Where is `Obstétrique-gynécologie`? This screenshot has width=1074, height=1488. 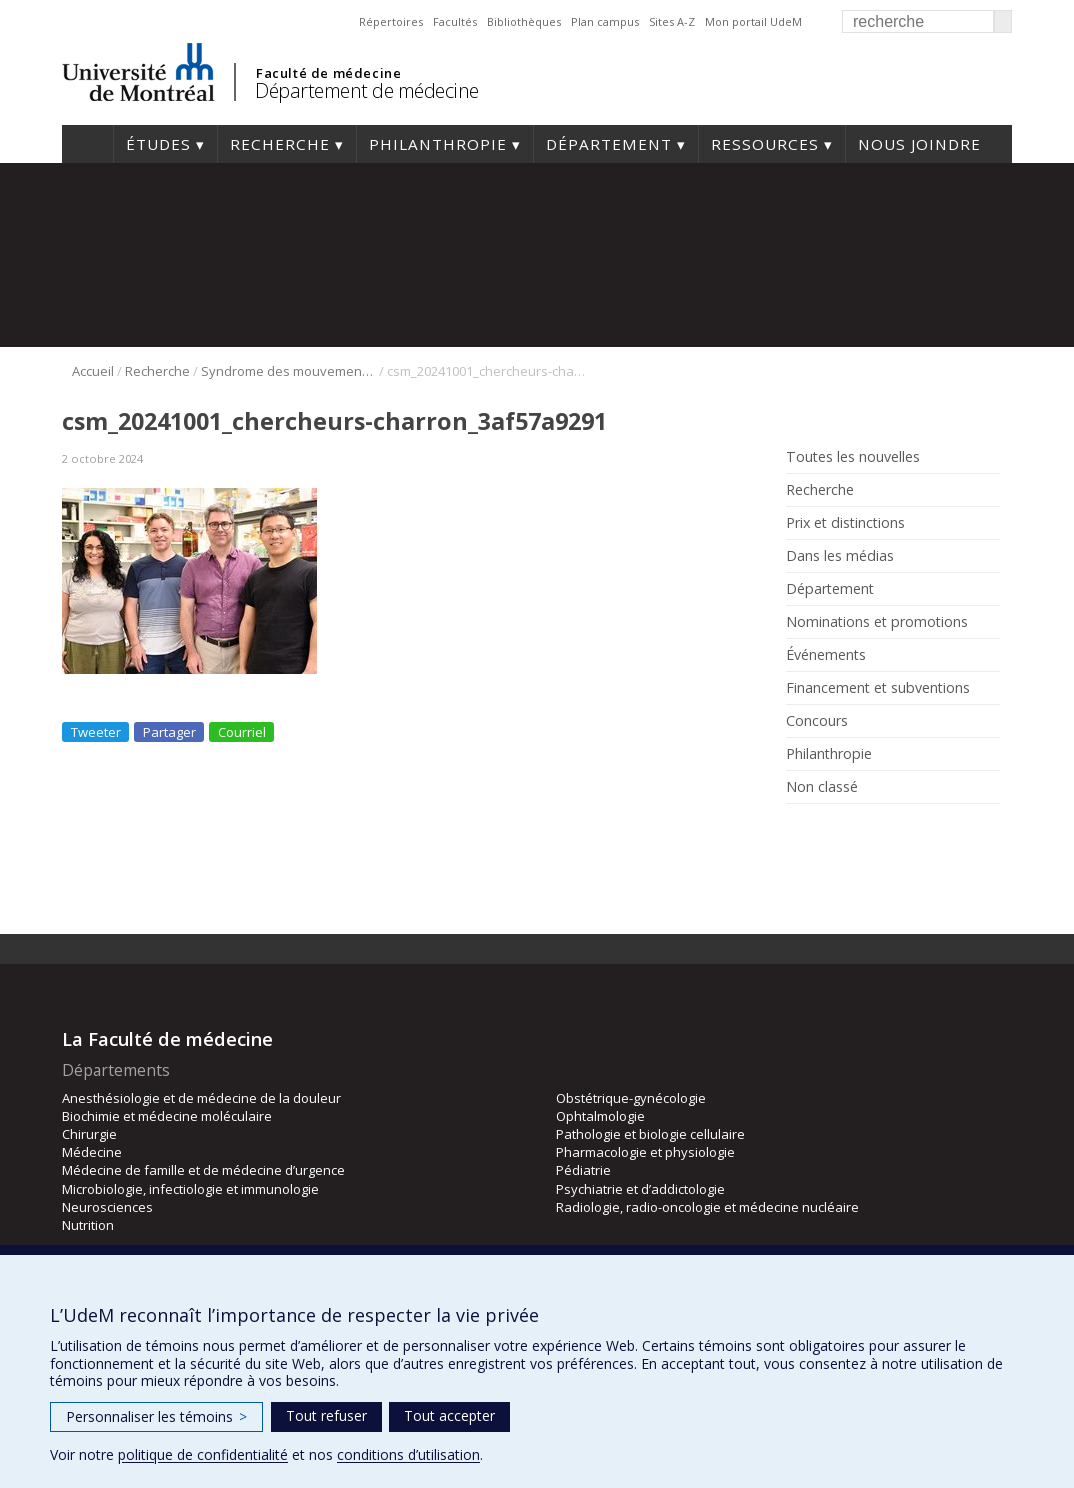
Obstétrique-gynécologie is located at coordinates (631, 1098).